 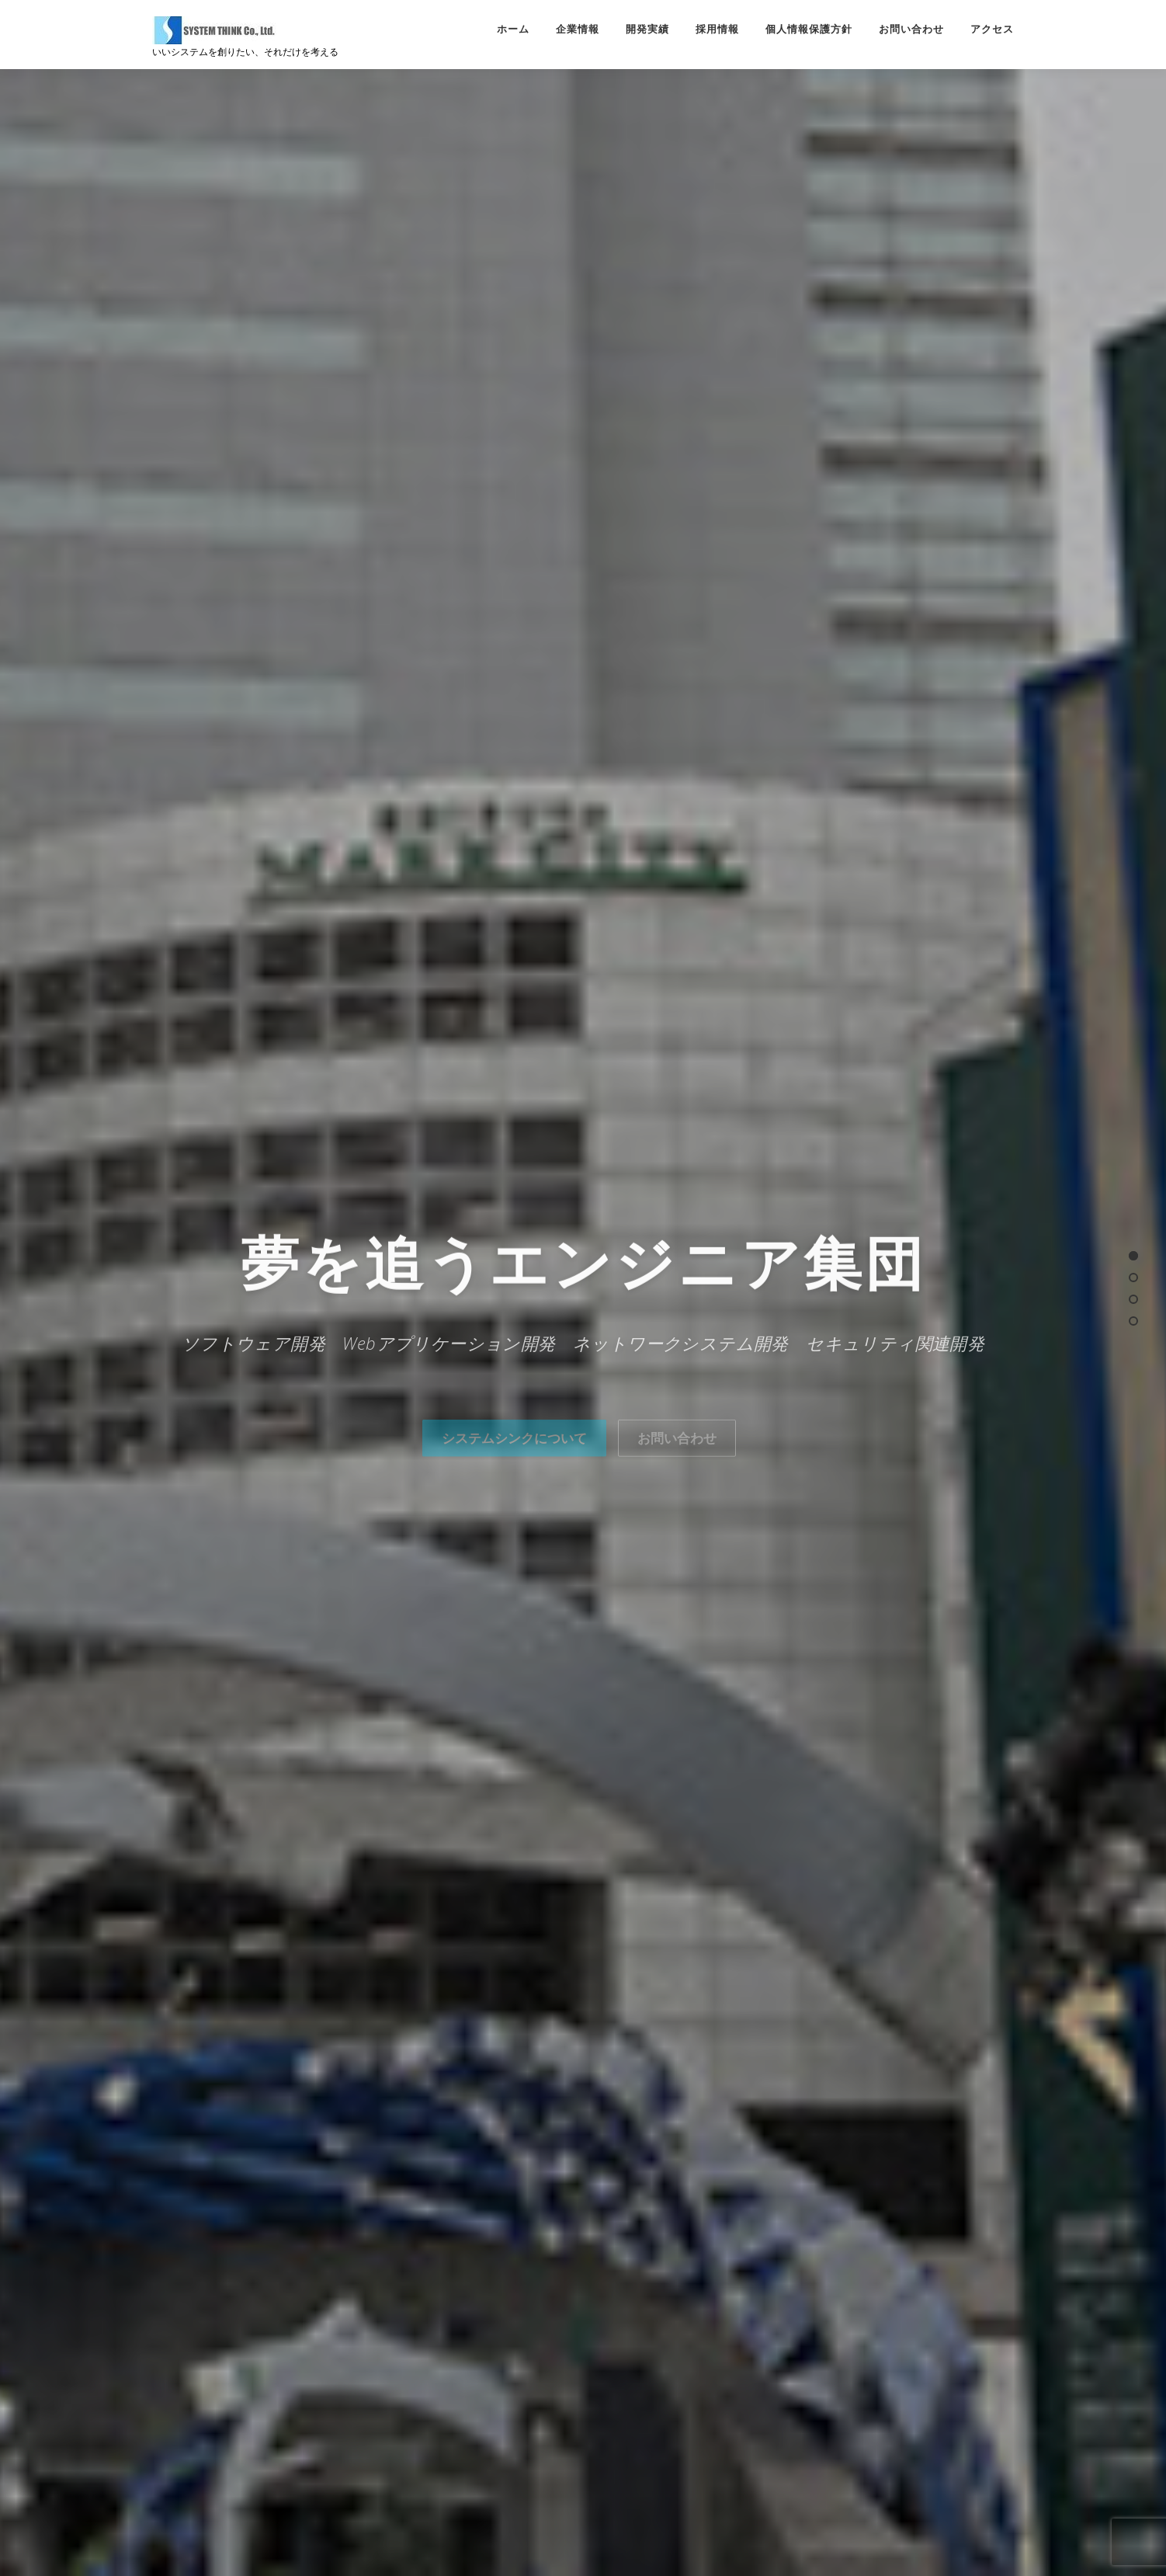 What do you see at coordinates (577, 29) in the screenshot?
I see `企業情報` at bounding box center [577, 29].